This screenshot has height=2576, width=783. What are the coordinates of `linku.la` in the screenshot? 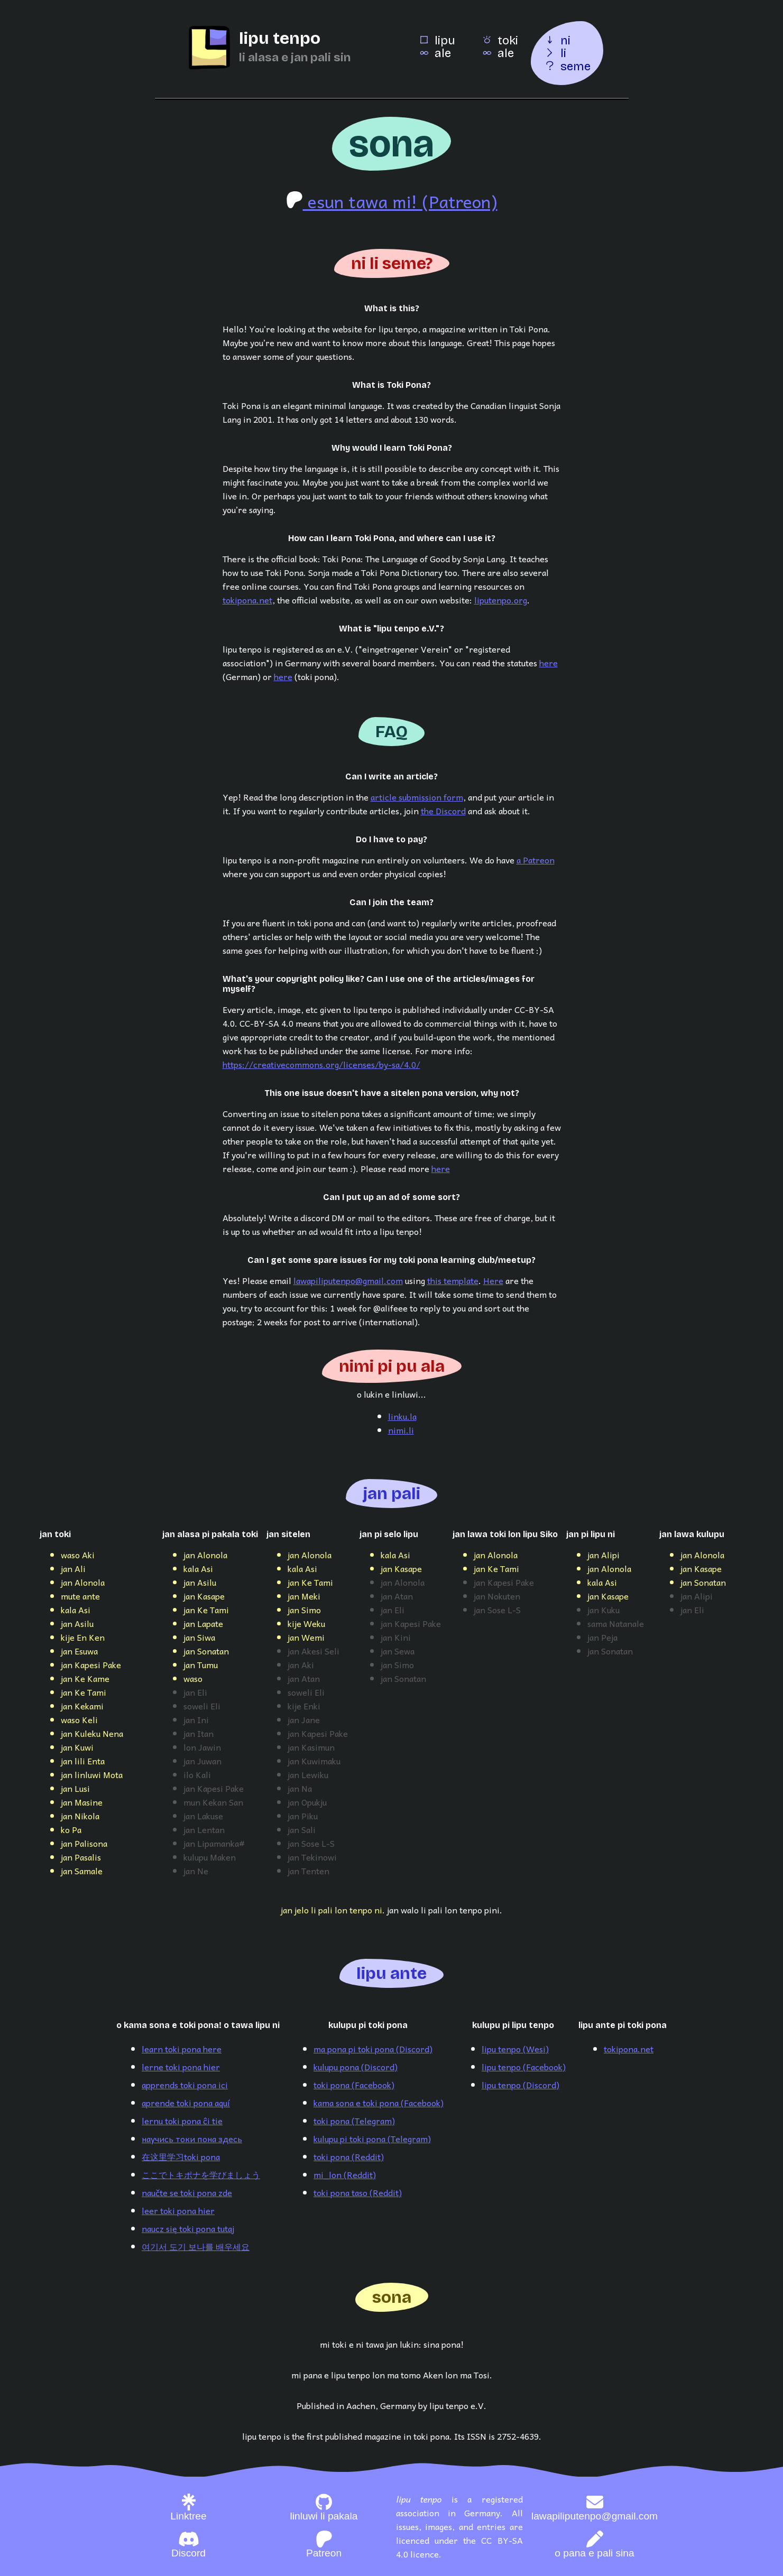 It's located at (402, 1416).